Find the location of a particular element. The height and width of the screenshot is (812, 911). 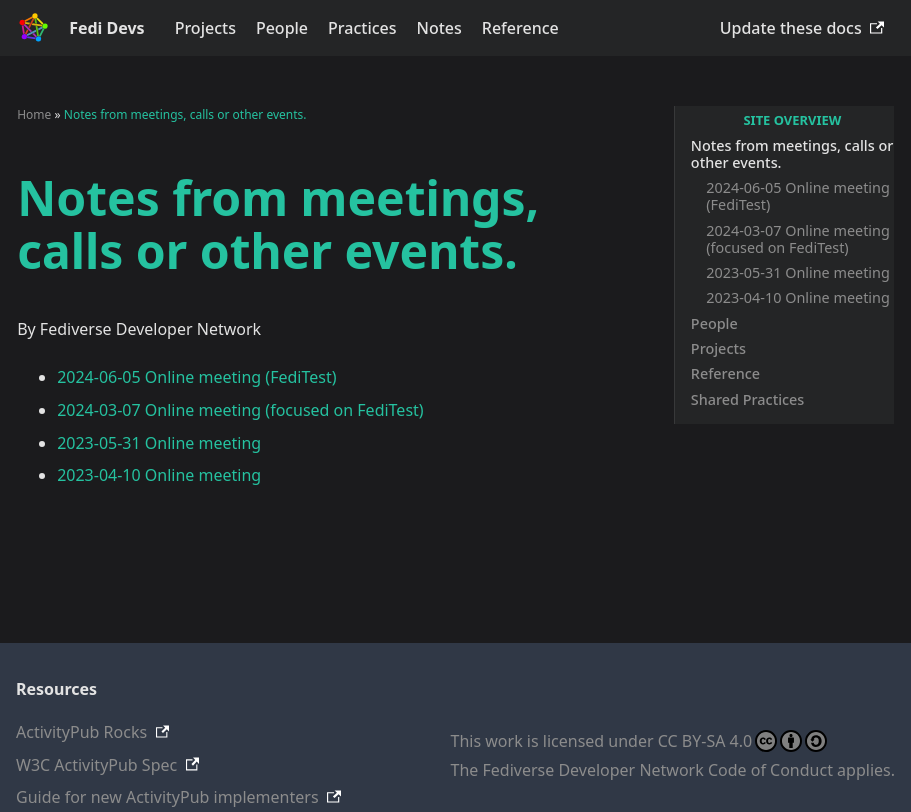

ActivityPub Rocks is located at coordinates (81, 732).